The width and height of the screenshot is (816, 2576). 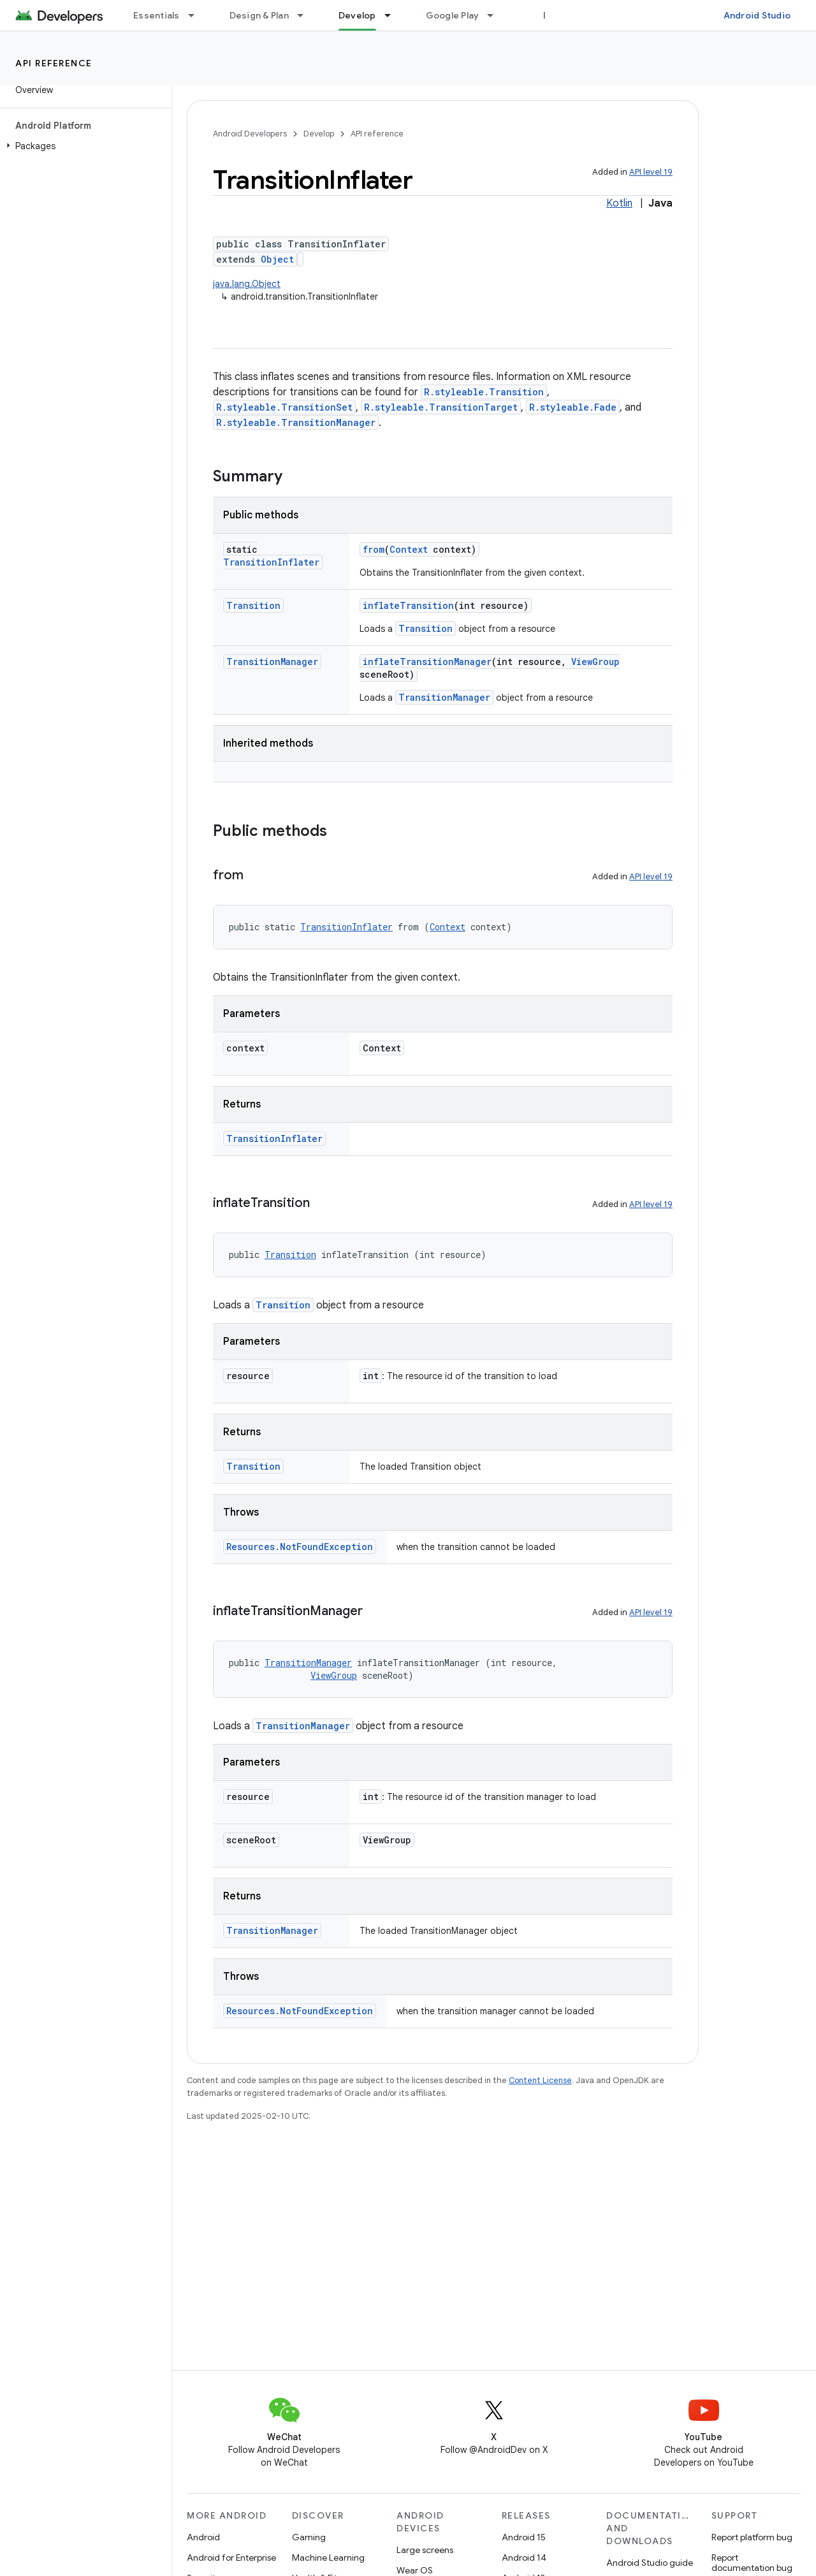 I want to click on Kotlin, so click(x=619, y=203).